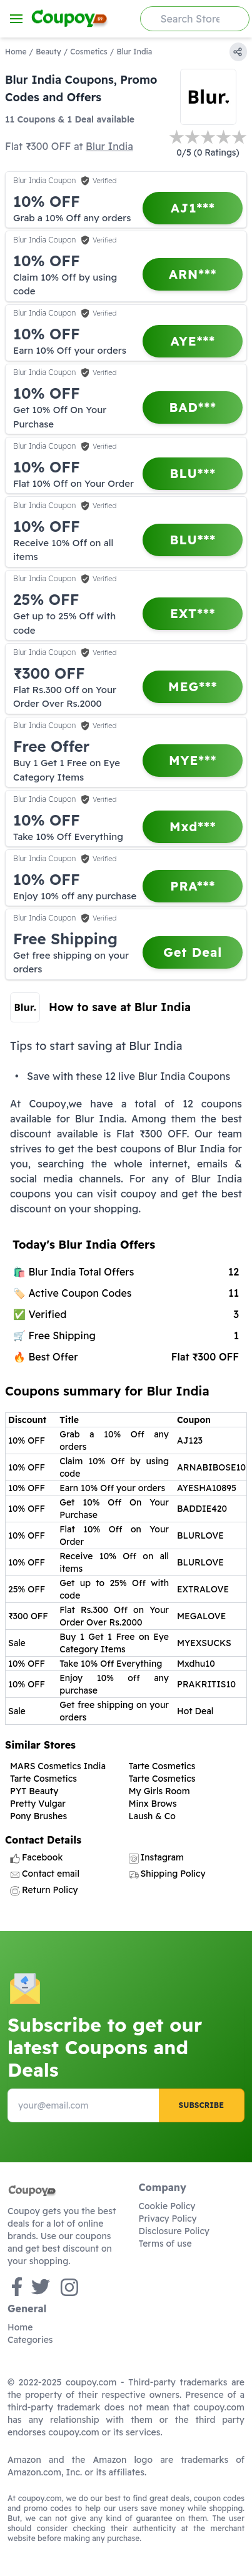 This screenshot has height=2576, width=252. Describe the element at coordinates (167, 1873) in the screenshot. I see `Shipping Policy` at that location.